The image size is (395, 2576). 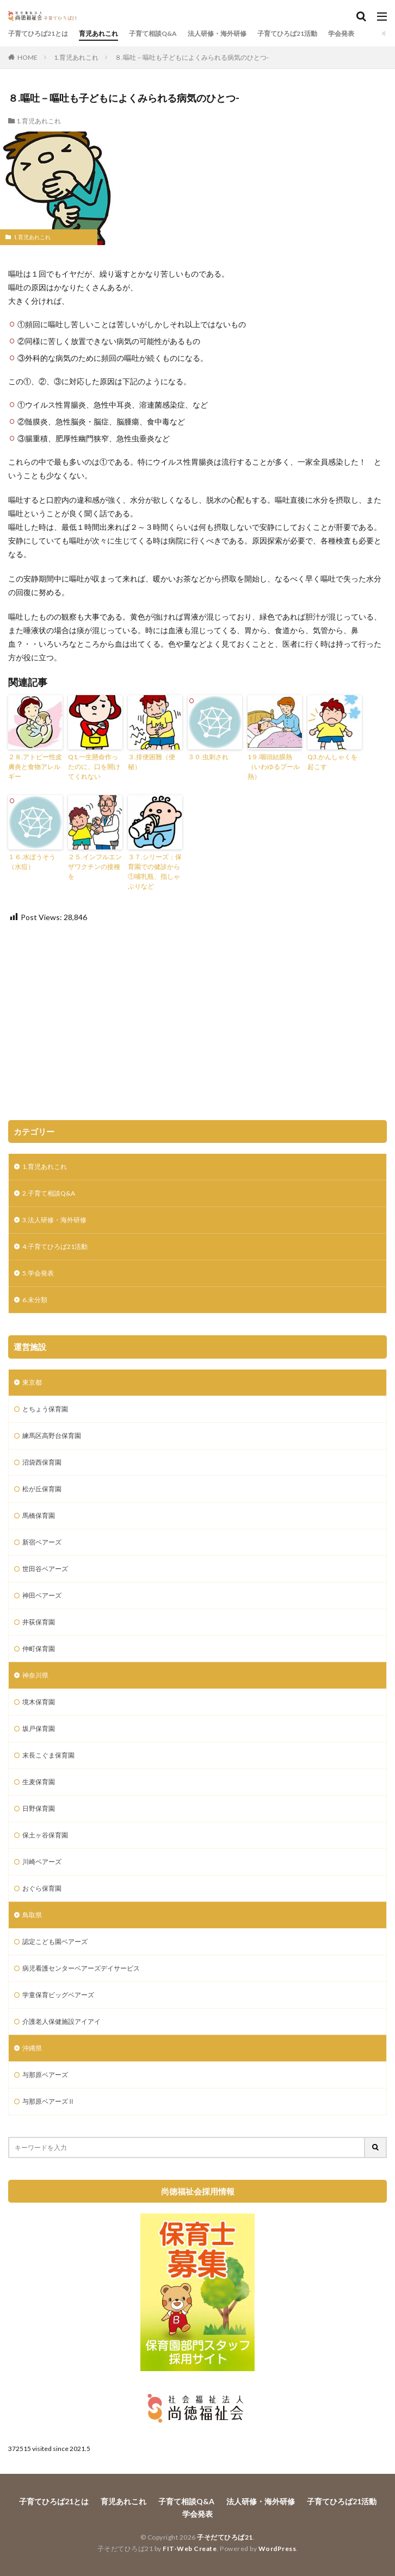 I want to click on 末長こぐま保育園, so click(x=48, y=1755).